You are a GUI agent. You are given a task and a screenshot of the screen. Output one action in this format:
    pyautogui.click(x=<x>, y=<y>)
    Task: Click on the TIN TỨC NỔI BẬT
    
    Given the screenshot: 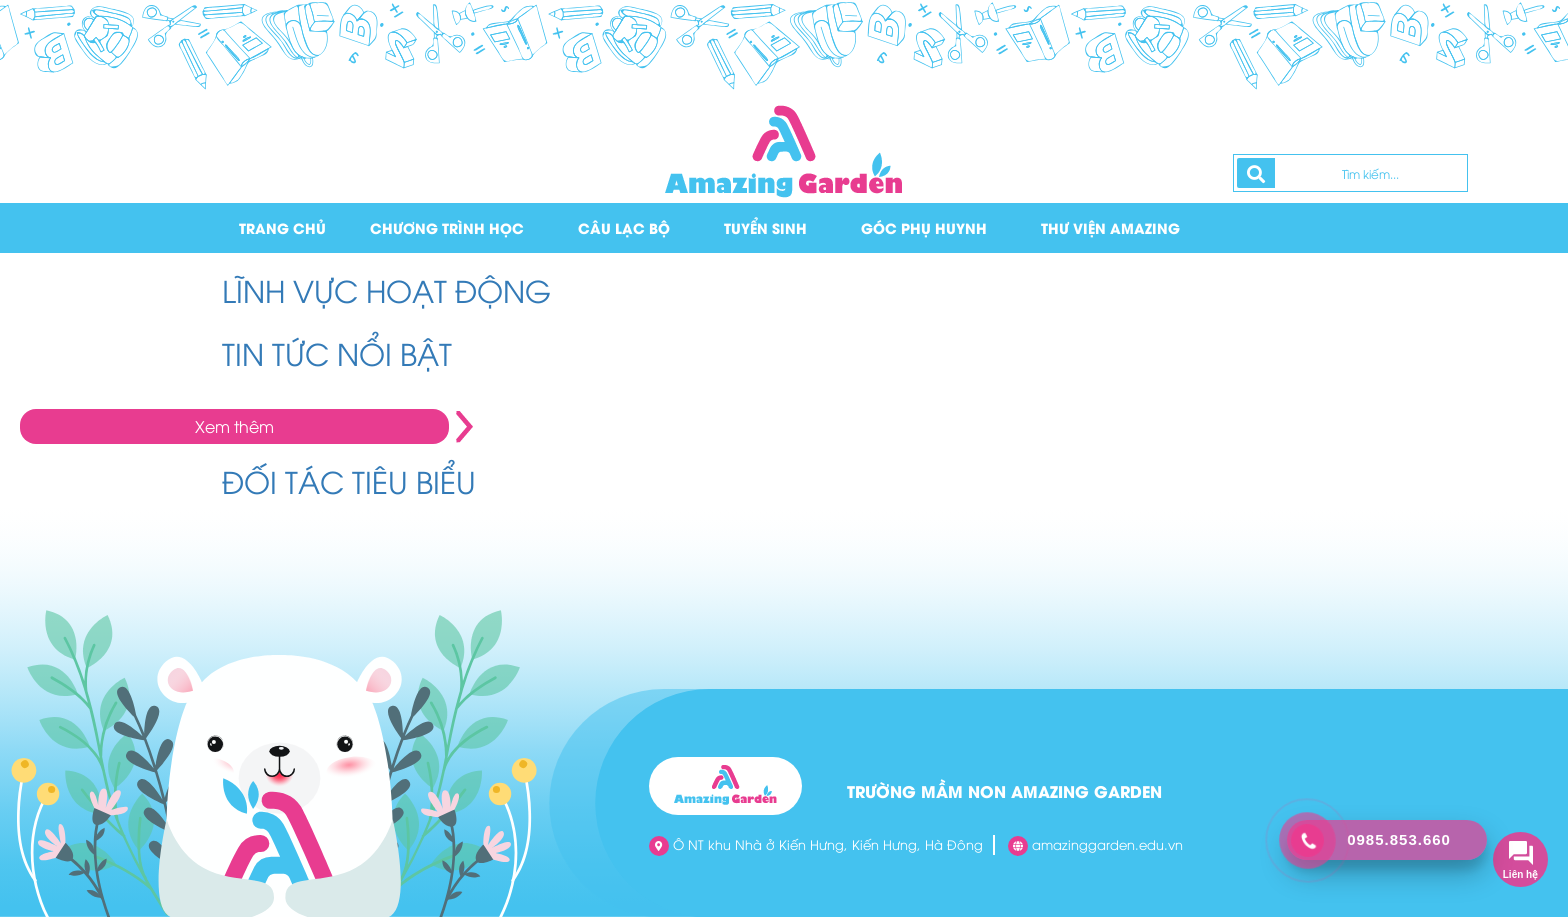 What is the action you would take?
    pyautogui.click(x=337, y=352)
    